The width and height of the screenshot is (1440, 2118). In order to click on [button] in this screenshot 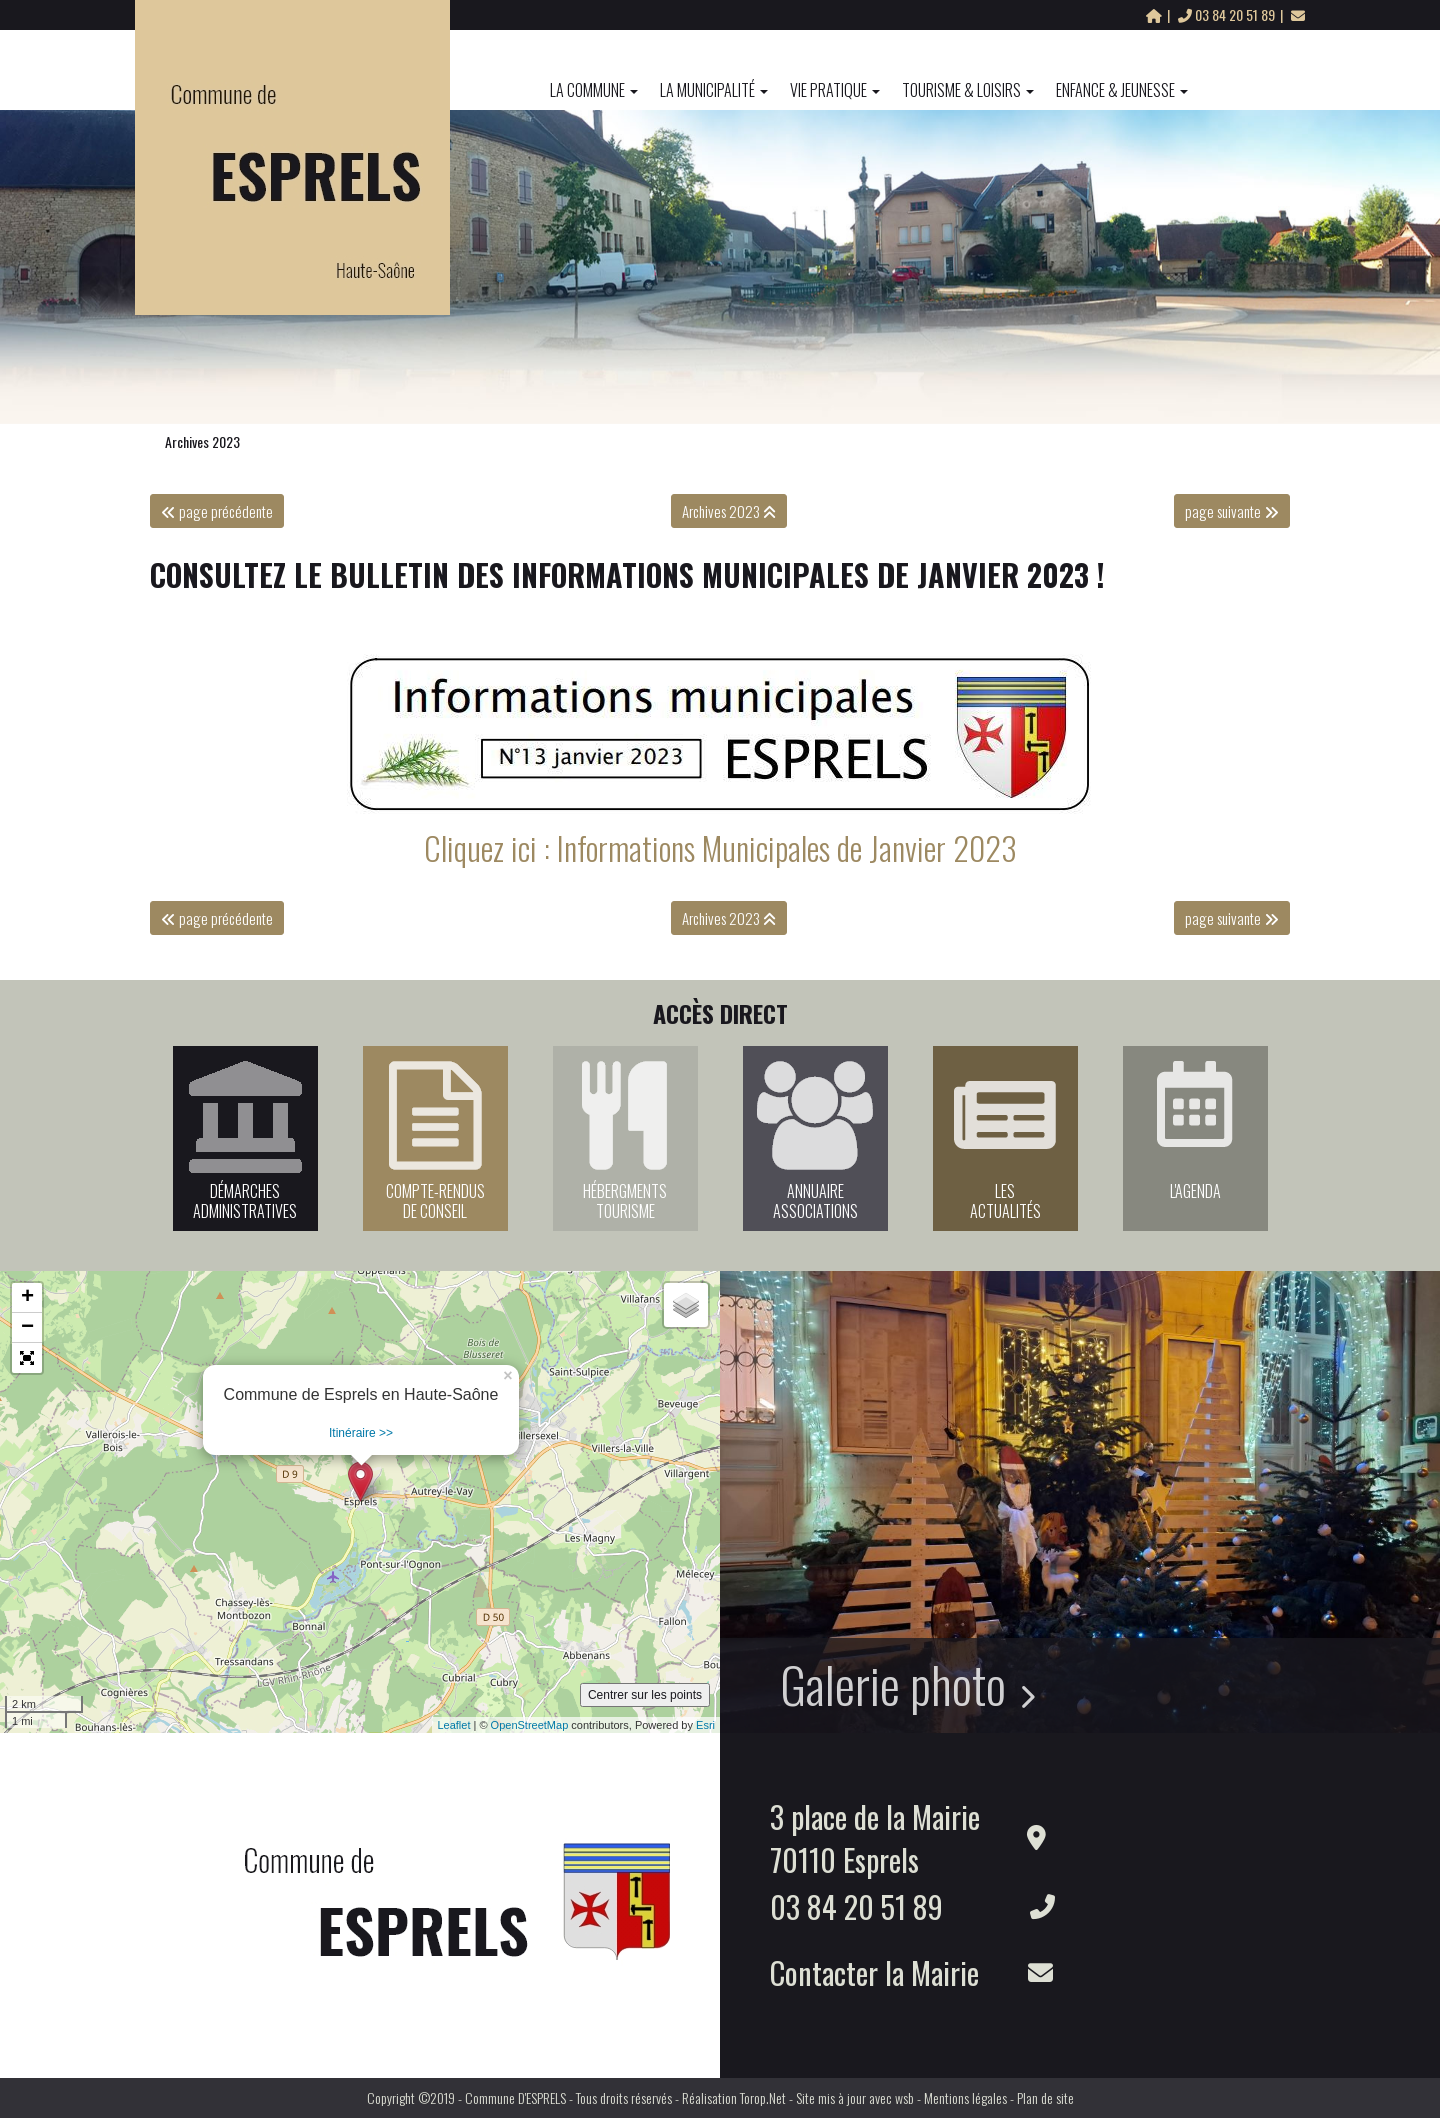, I will do `click(27, 1358)`.